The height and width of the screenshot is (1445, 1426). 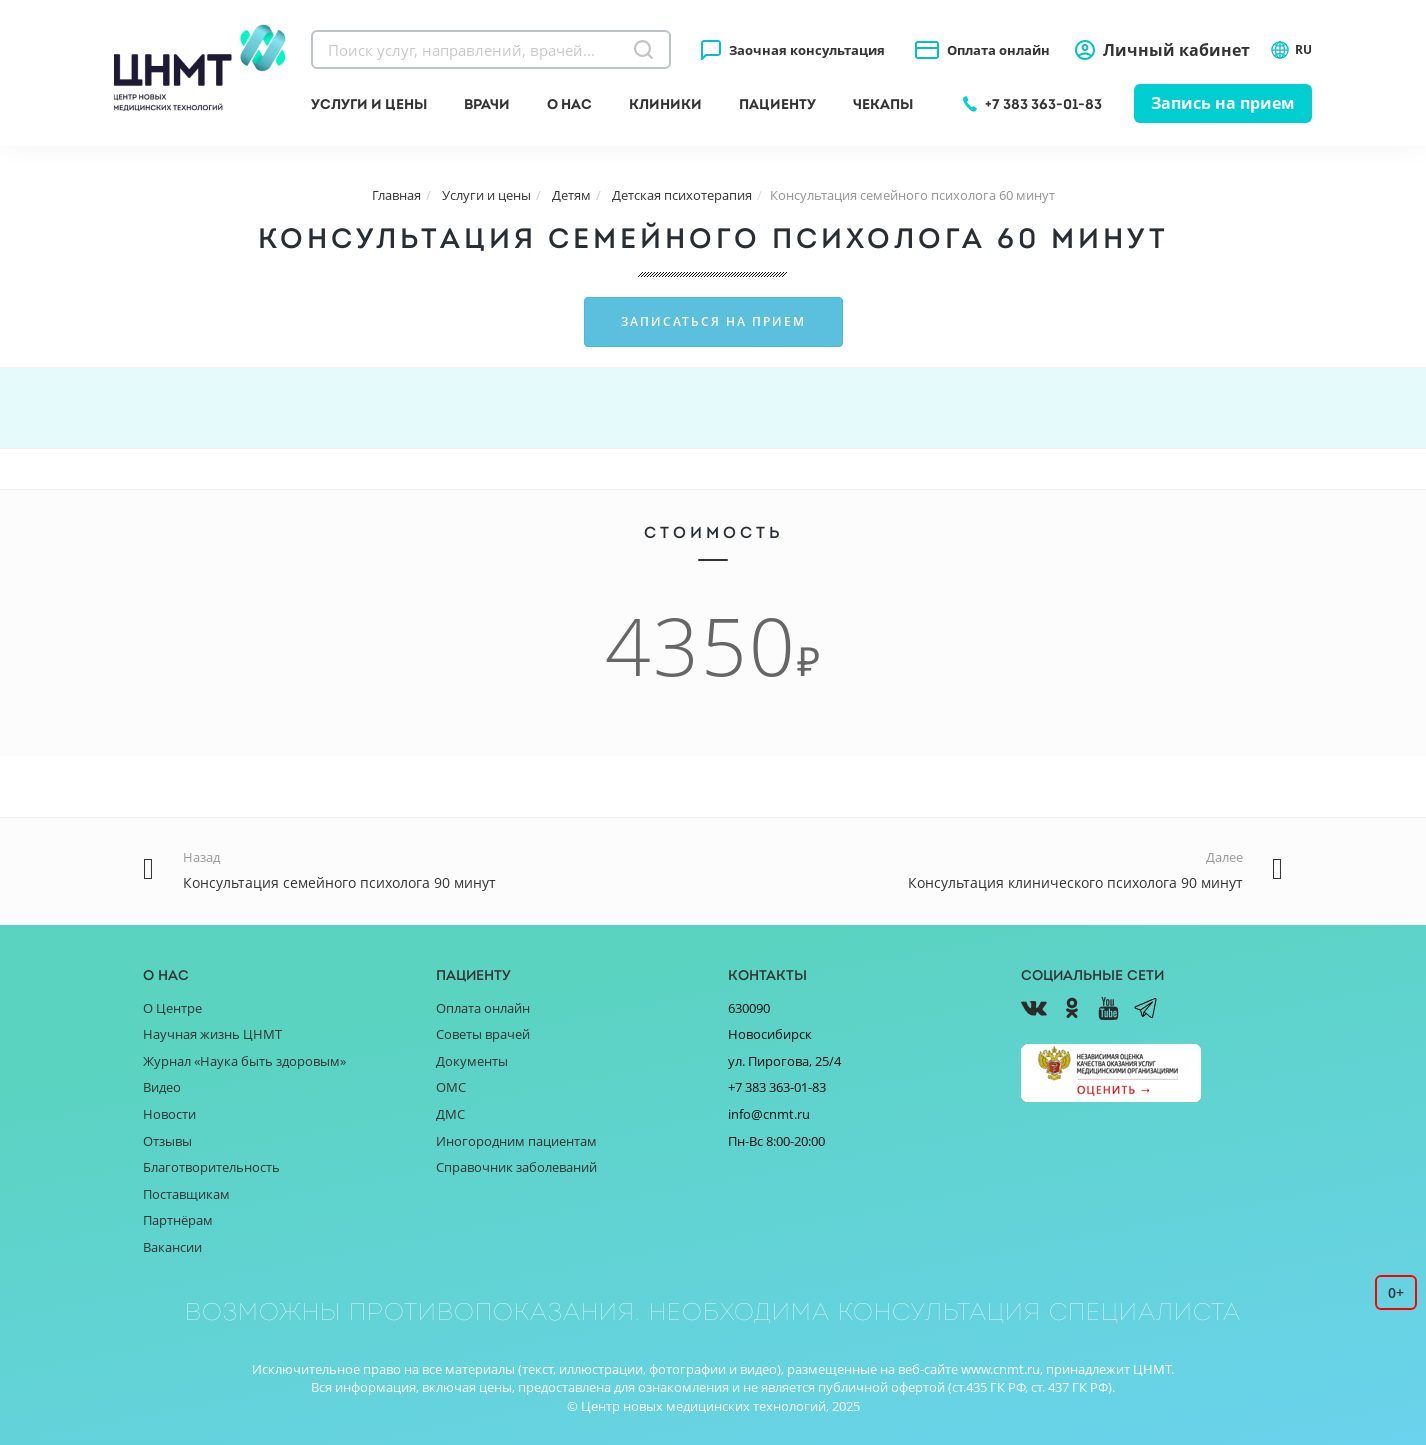 I want to click on О Центре, so click(x=172, y=1008).